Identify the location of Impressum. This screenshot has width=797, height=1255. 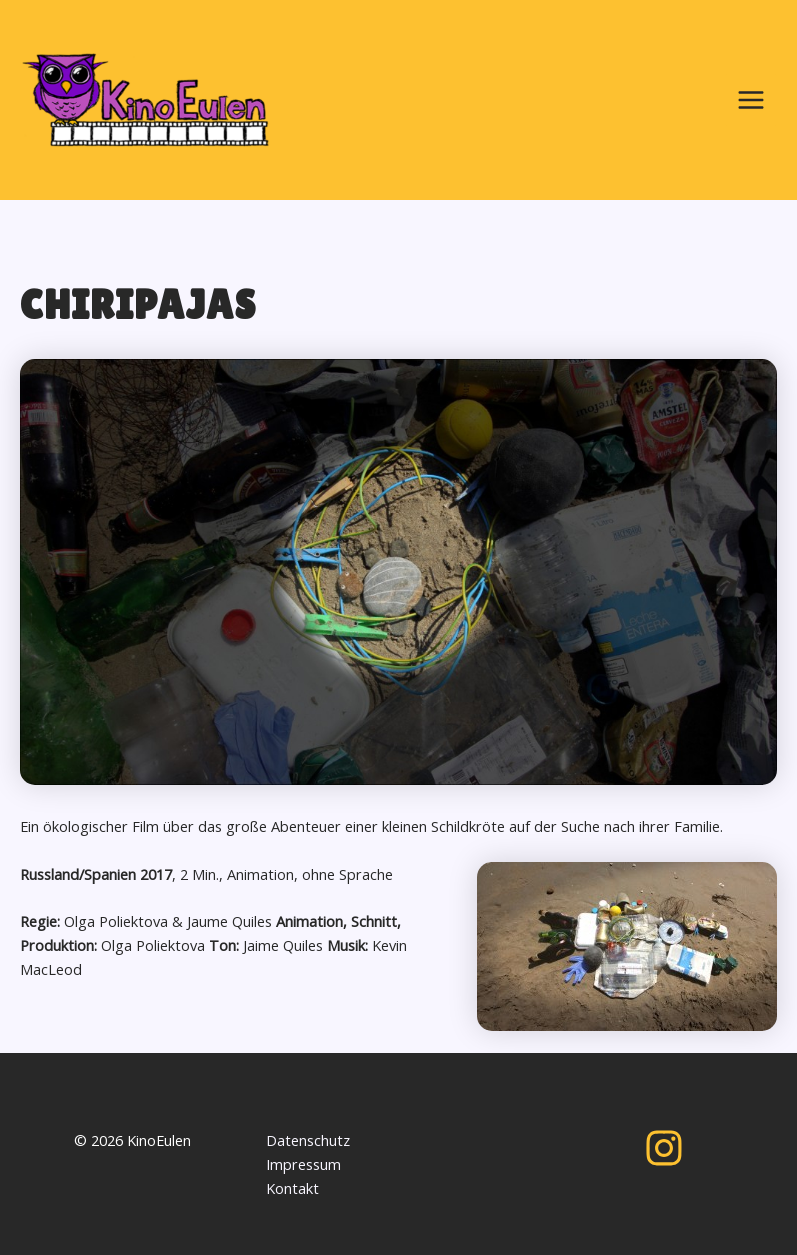
(303, 1164).